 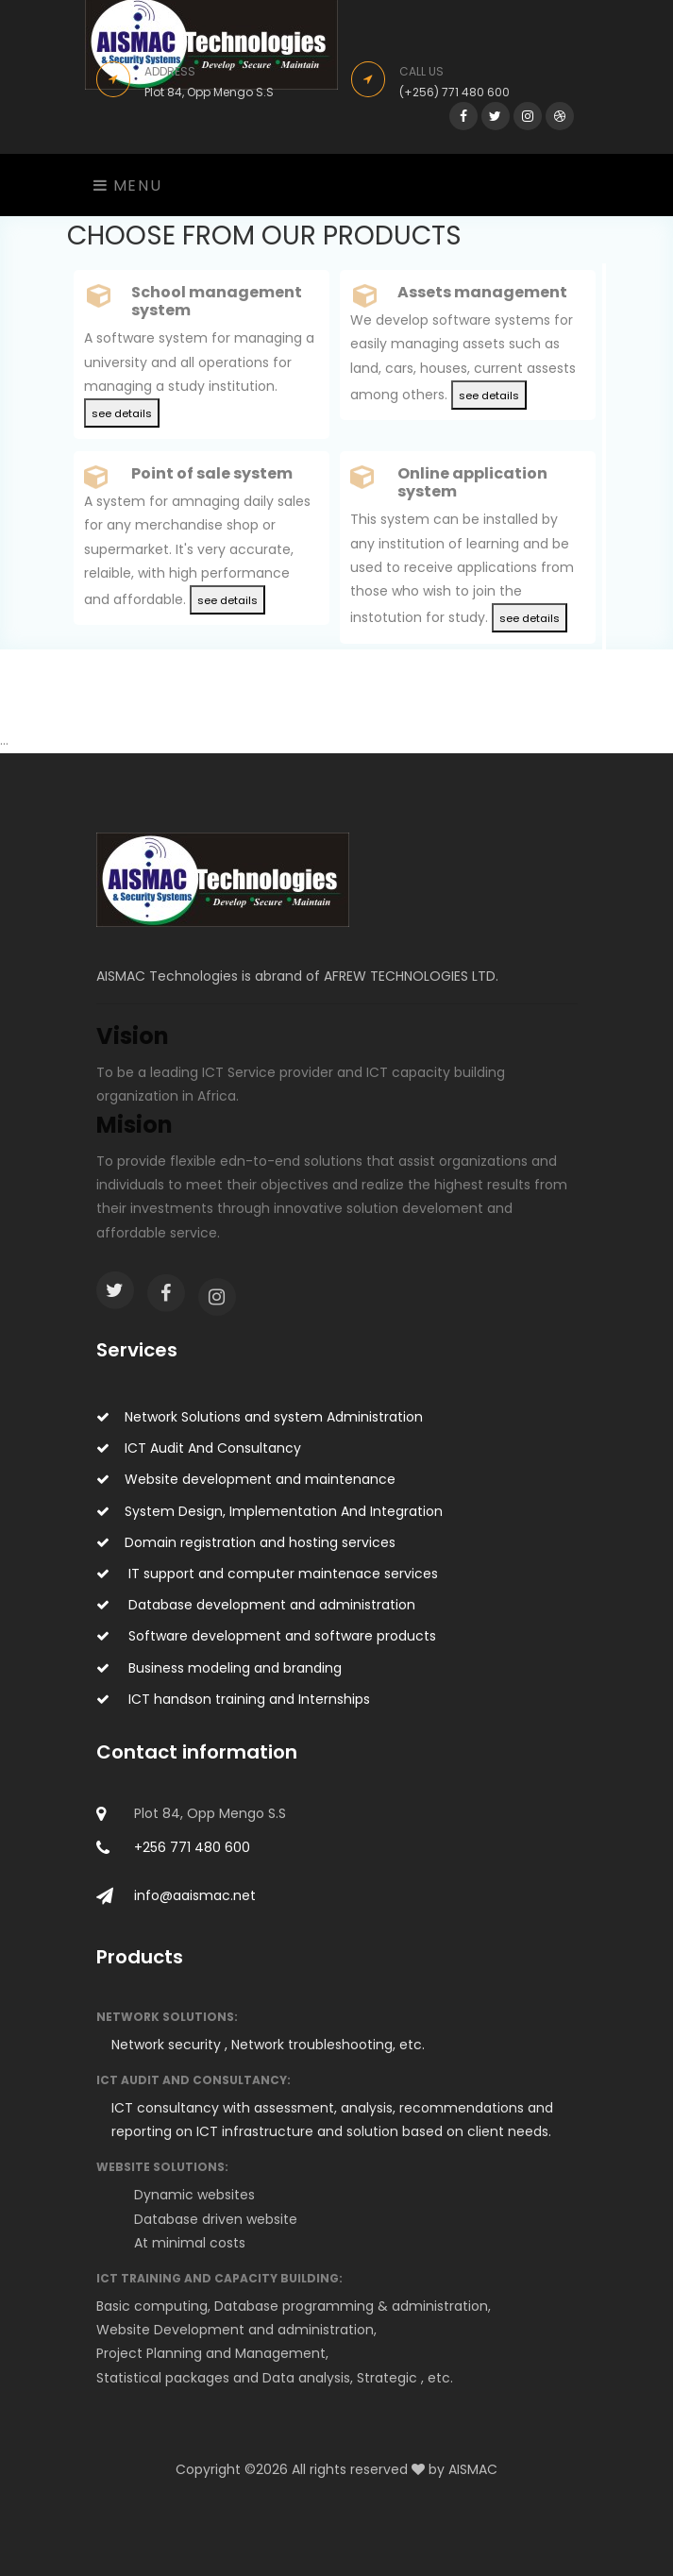 What do you see at coordinates (255, 1604) in the screenshot?
I see `Database development and administration` at bounding box center [255, 1604].